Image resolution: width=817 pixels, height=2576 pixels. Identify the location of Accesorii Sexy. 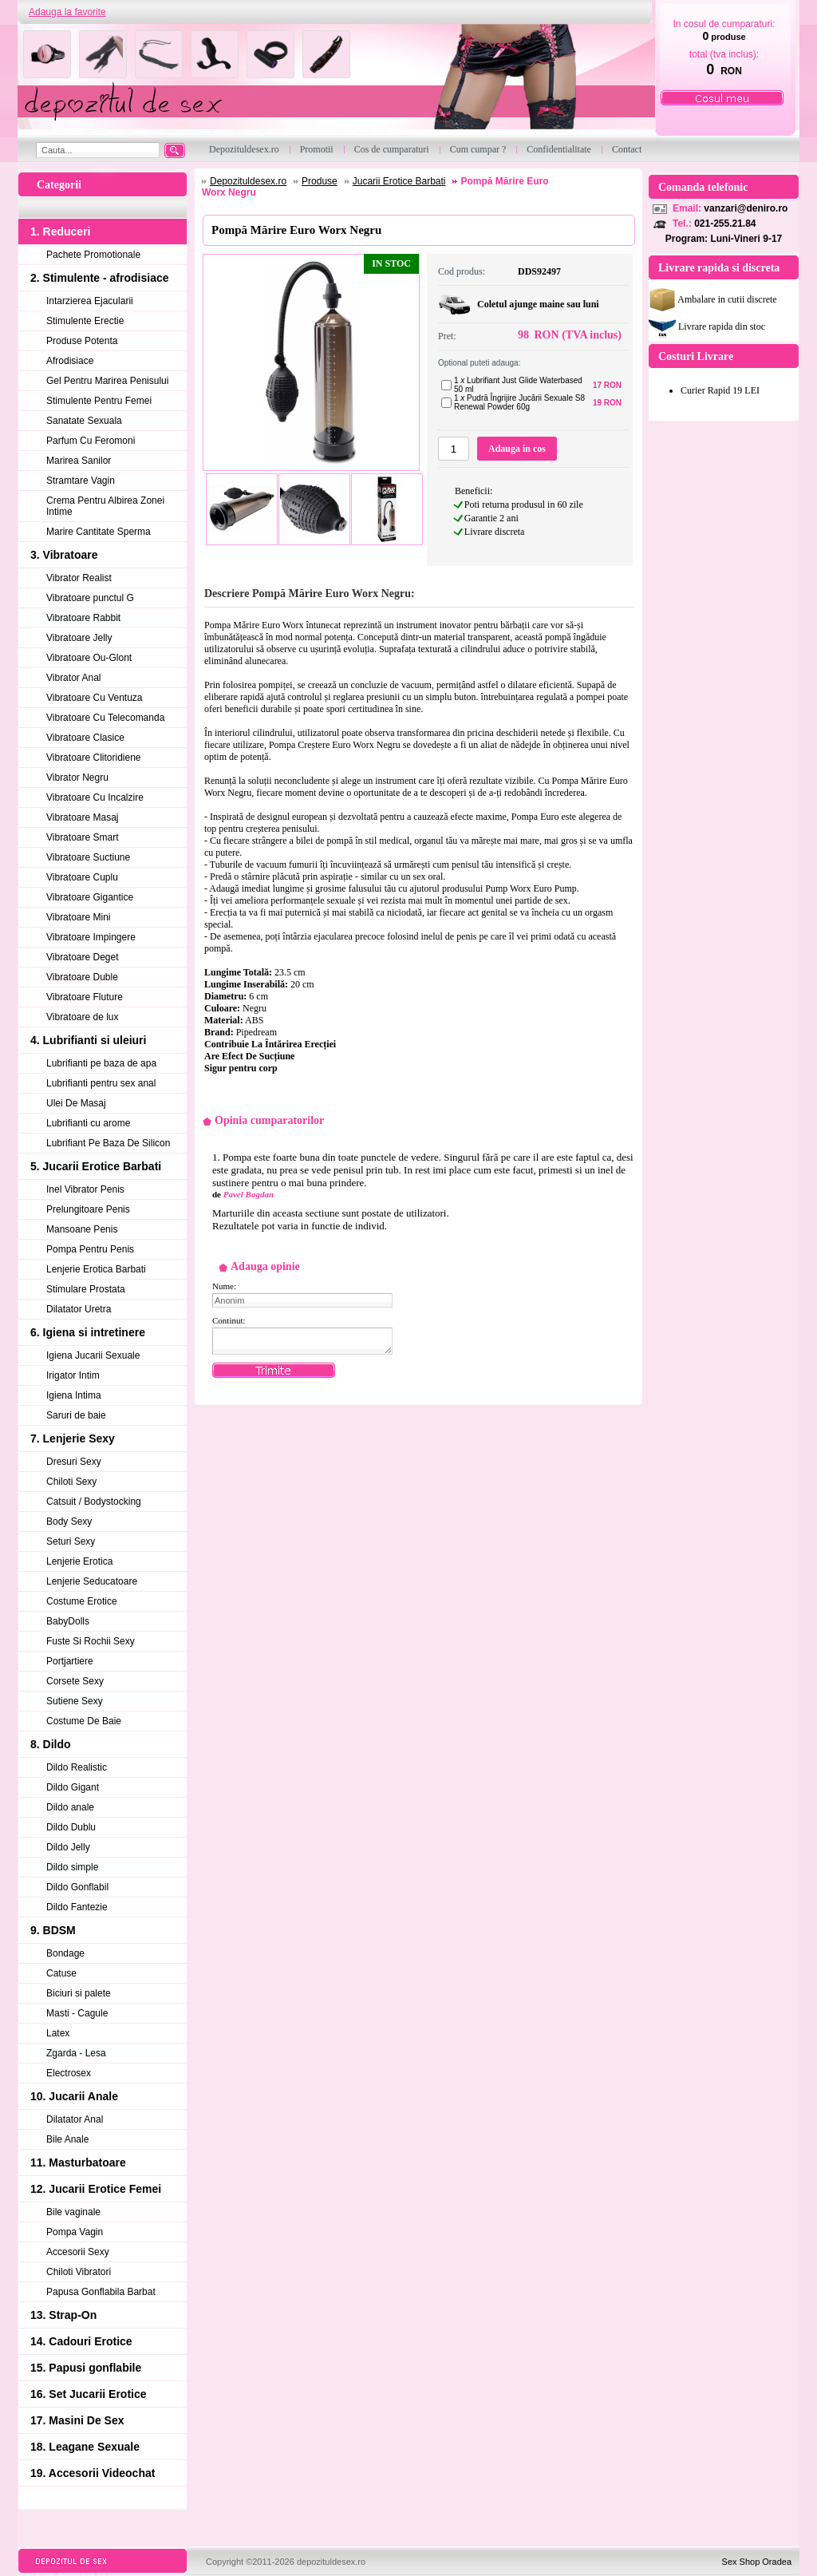
(77, 2251).